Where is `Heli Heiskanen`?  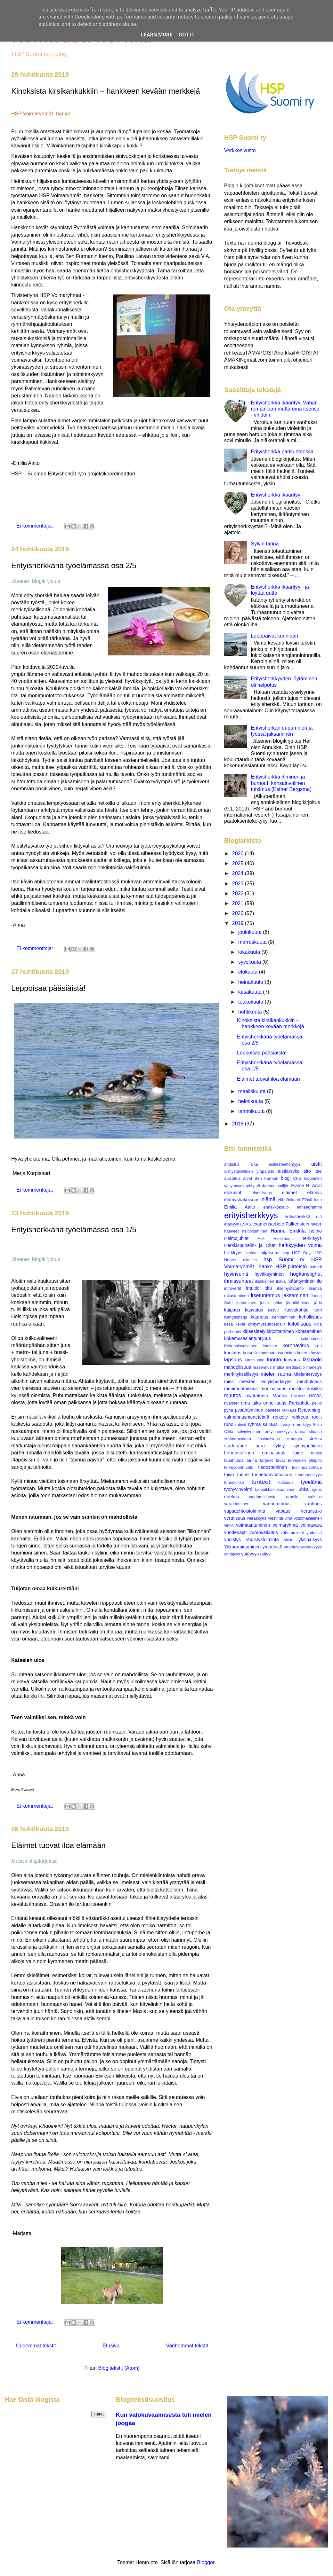 Heli Heiskanen is located at coordinates (275, 1238).